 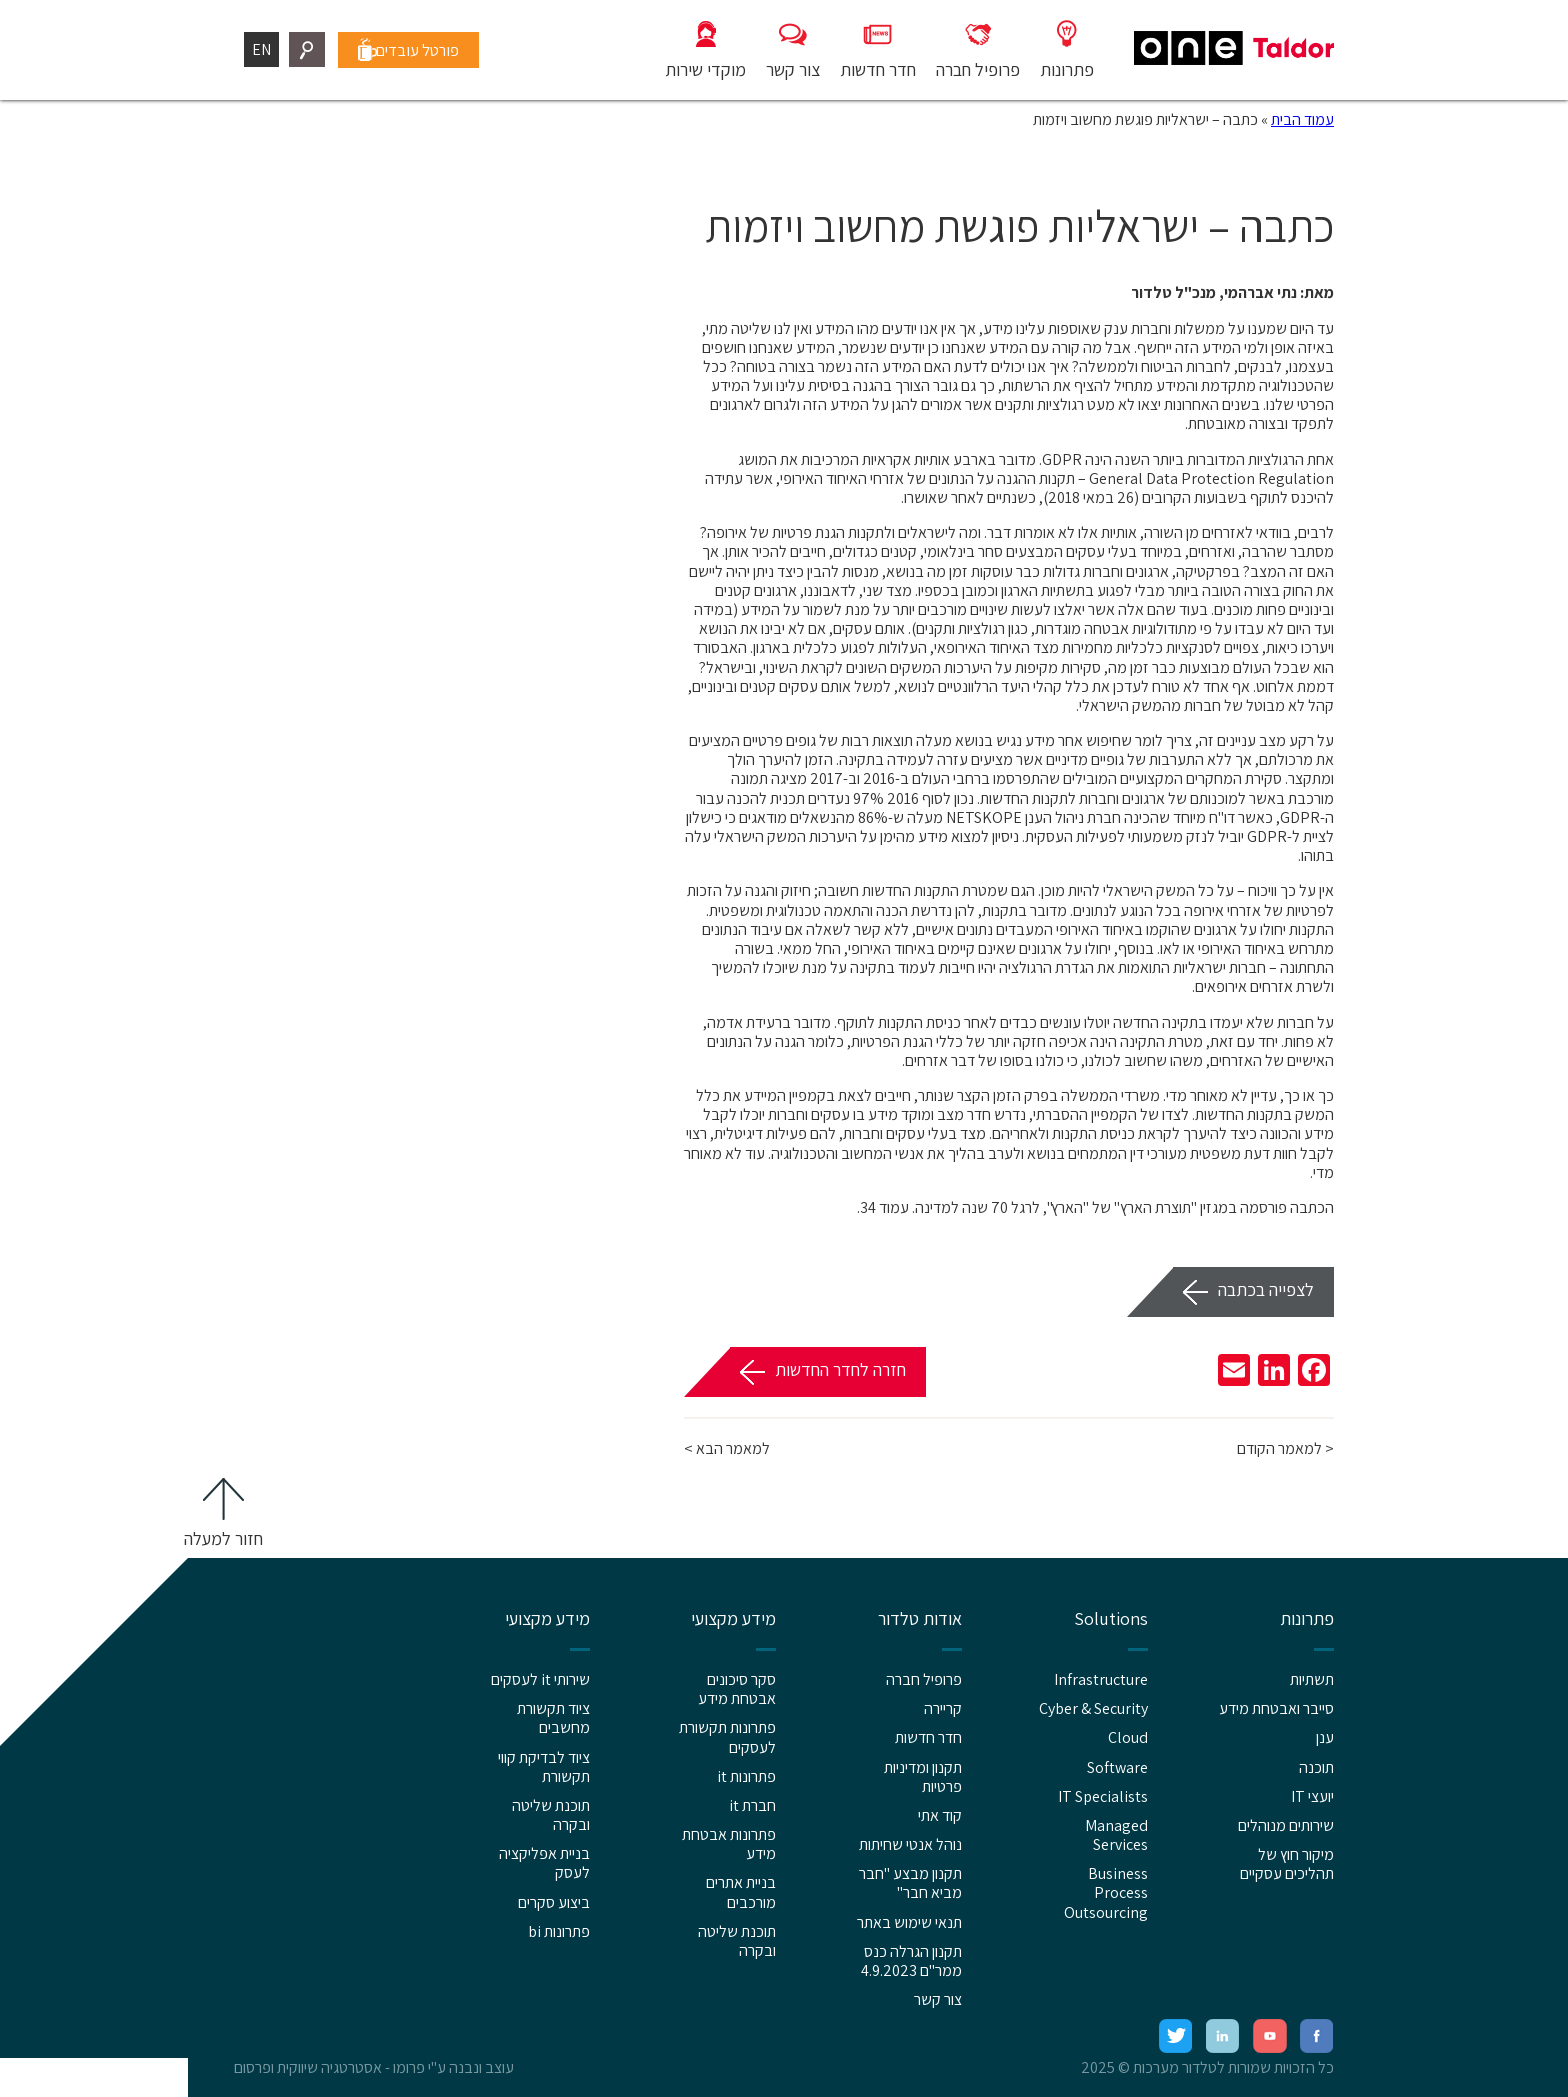 I want to click on ציוד לבדיקת קווי תקשורת, so click(x=544, y=1767).